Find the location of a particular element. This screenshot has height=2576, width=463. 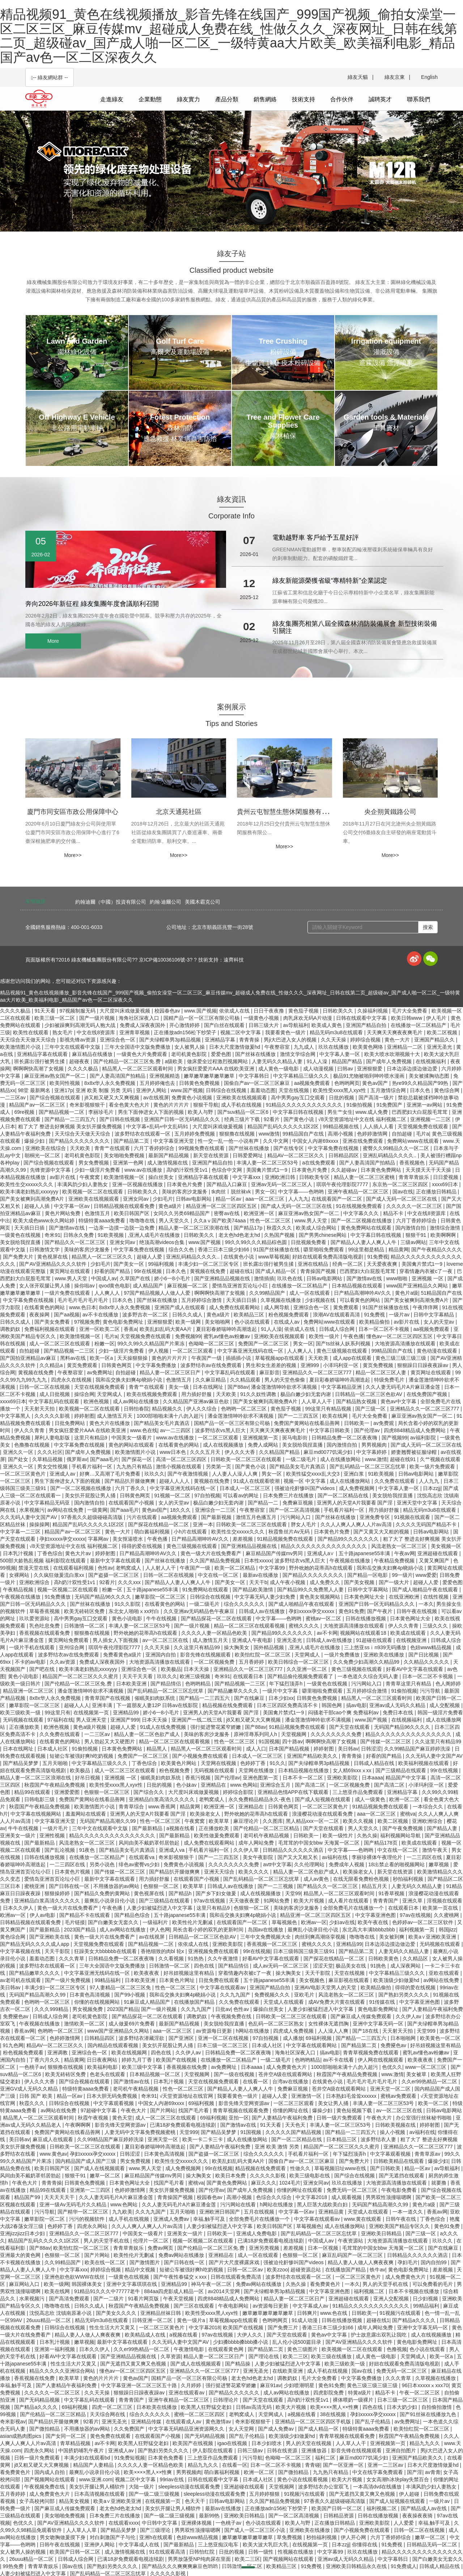

国产精品入口麻豆 is located at coordinates (228, 1184).